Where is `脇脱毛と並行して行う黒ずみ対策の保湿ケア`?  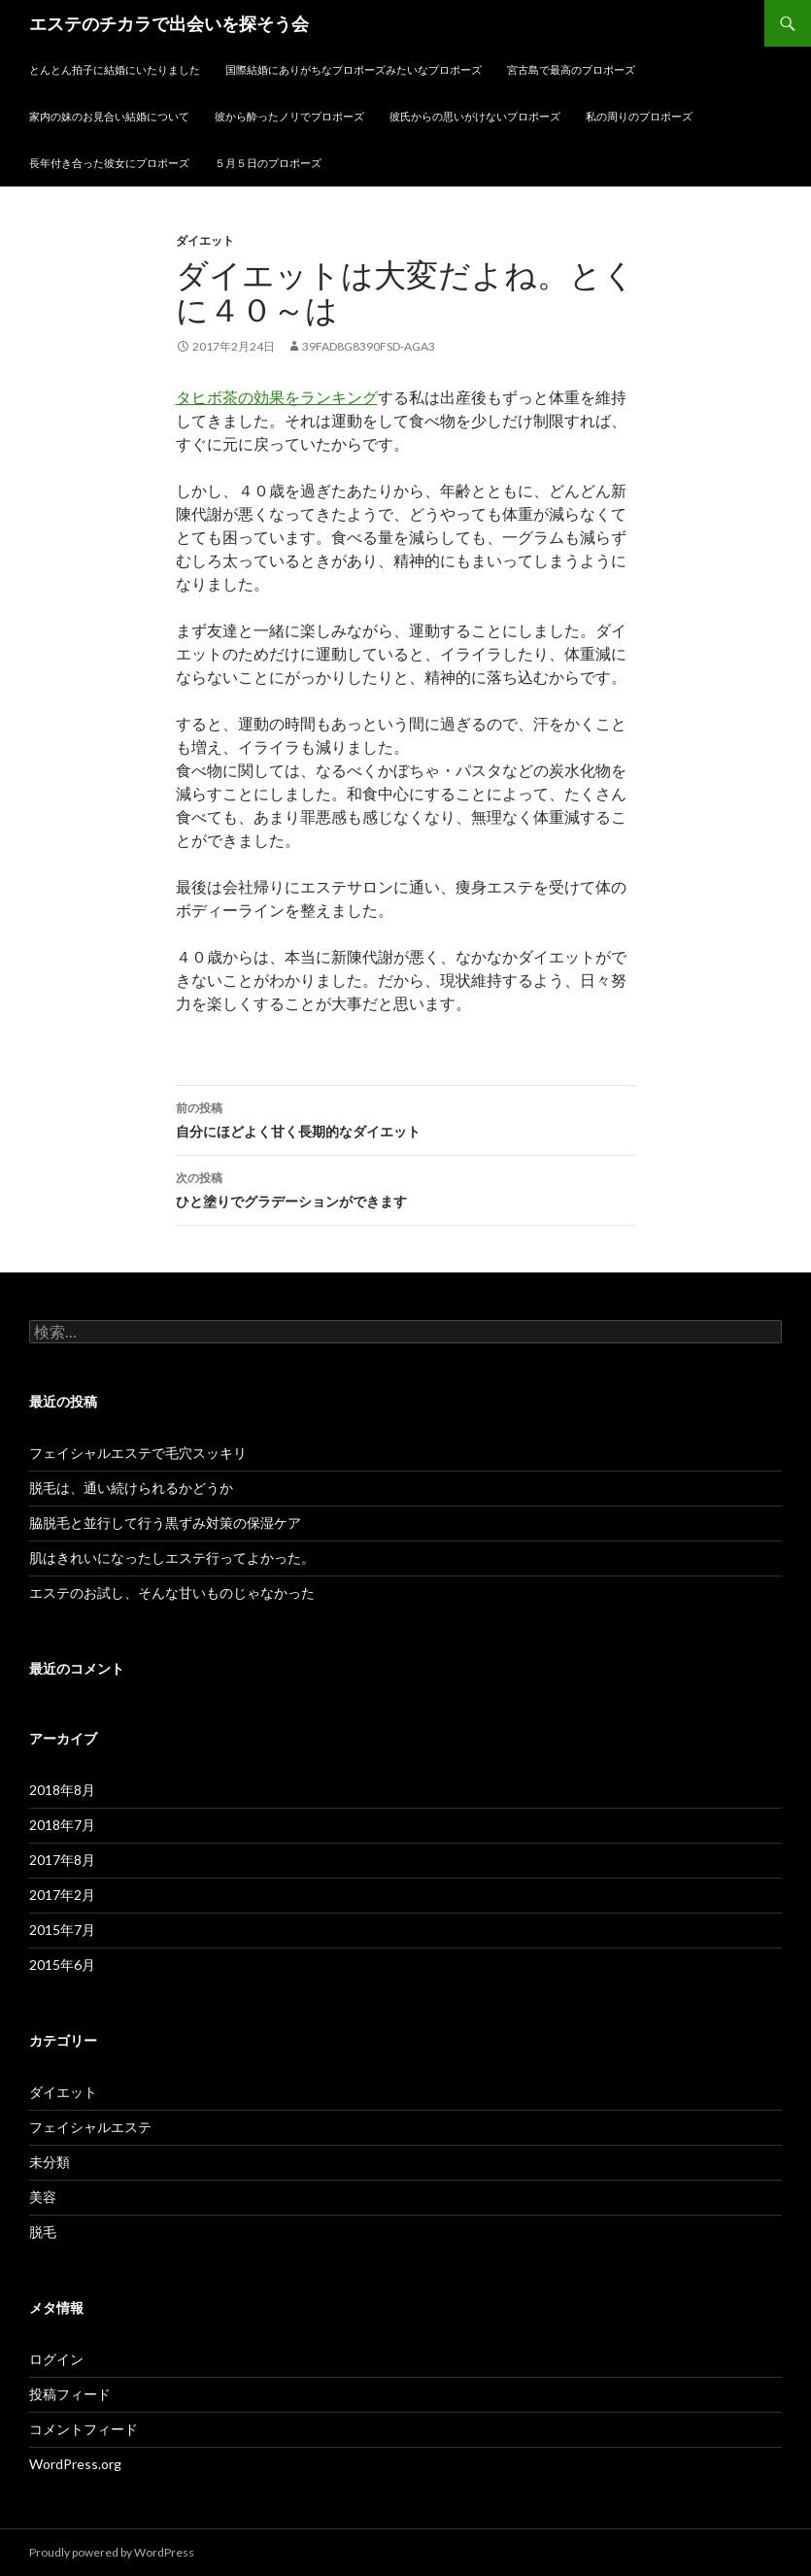 脇脱毛と並行して行う黒ずみ対策の保湿ケア is located at coordinates (165, 1522).